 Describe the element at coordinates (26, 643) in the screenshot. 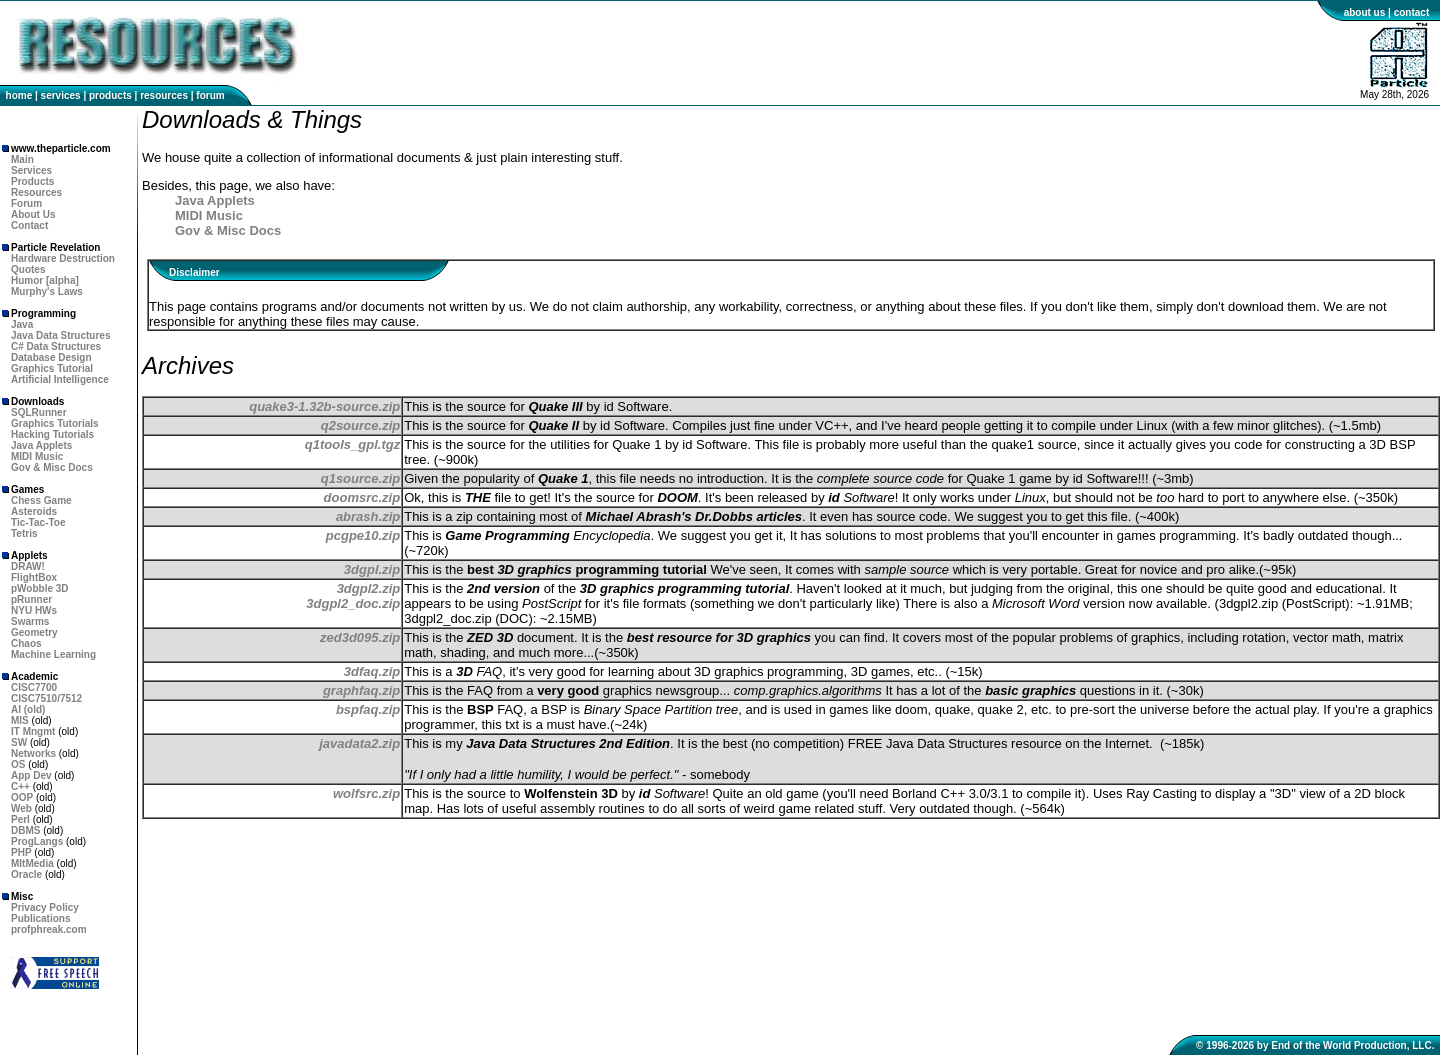

I see `Chaos` at that location.